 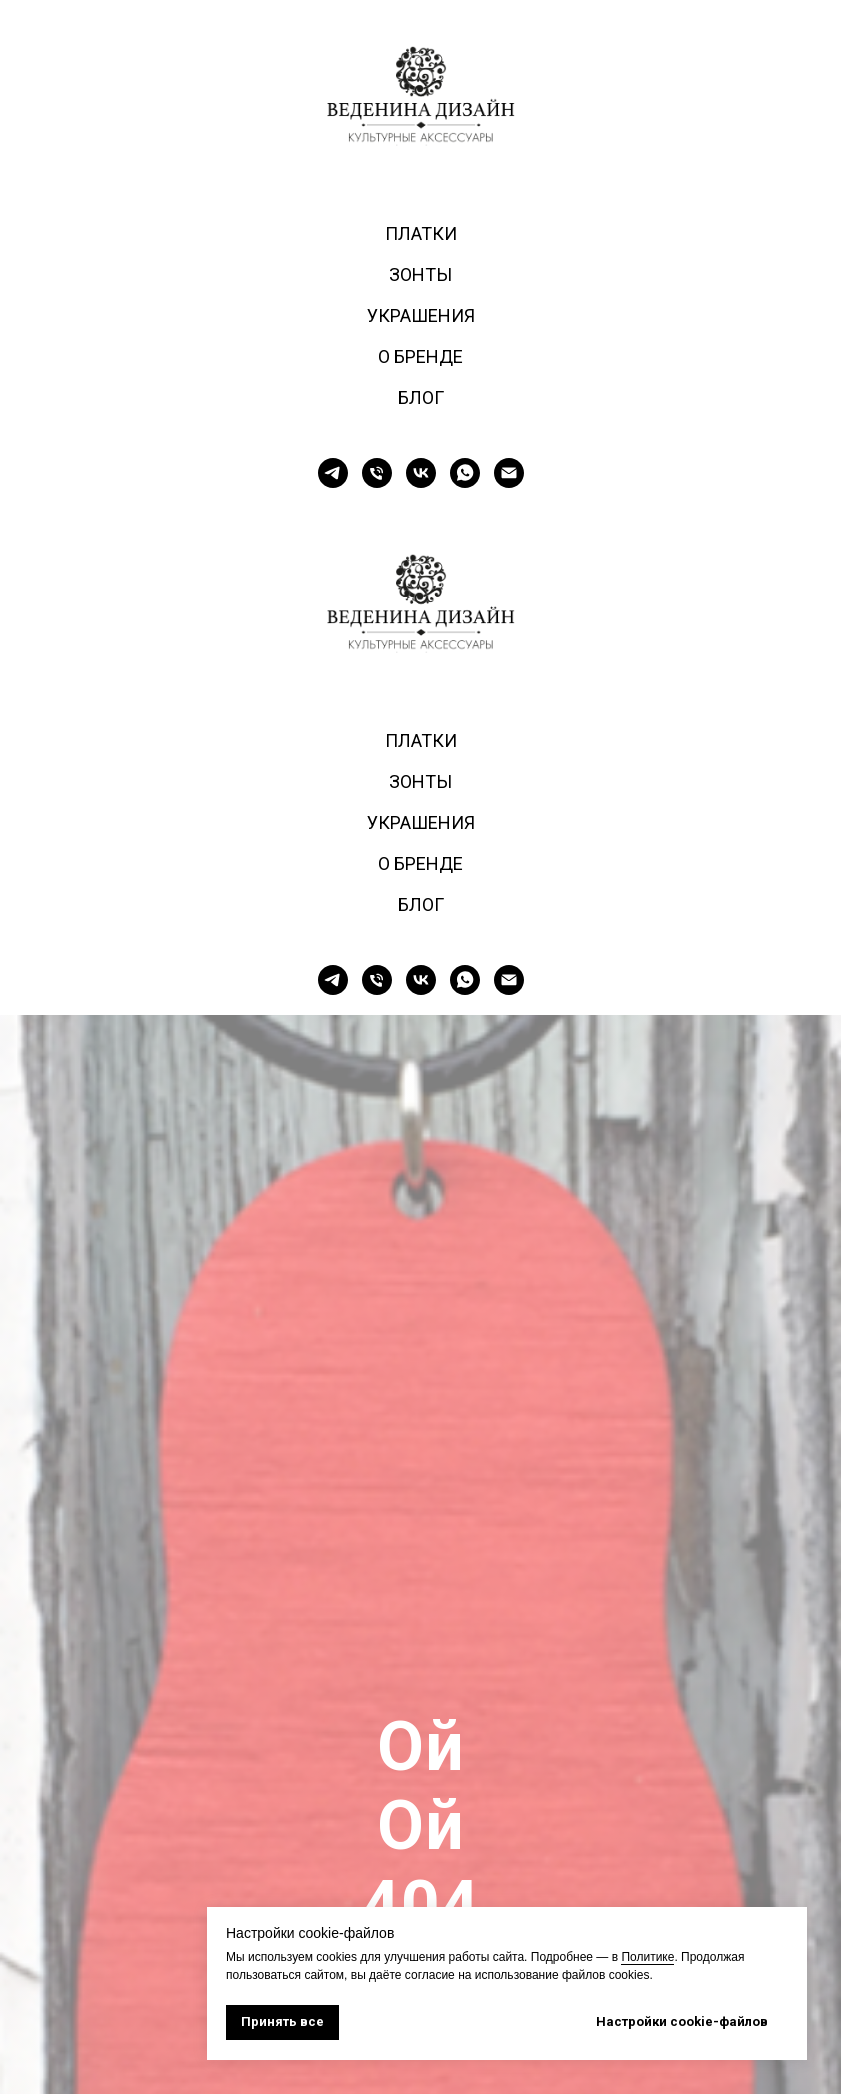 I want to click on Блог, so click(x=421, y=397).